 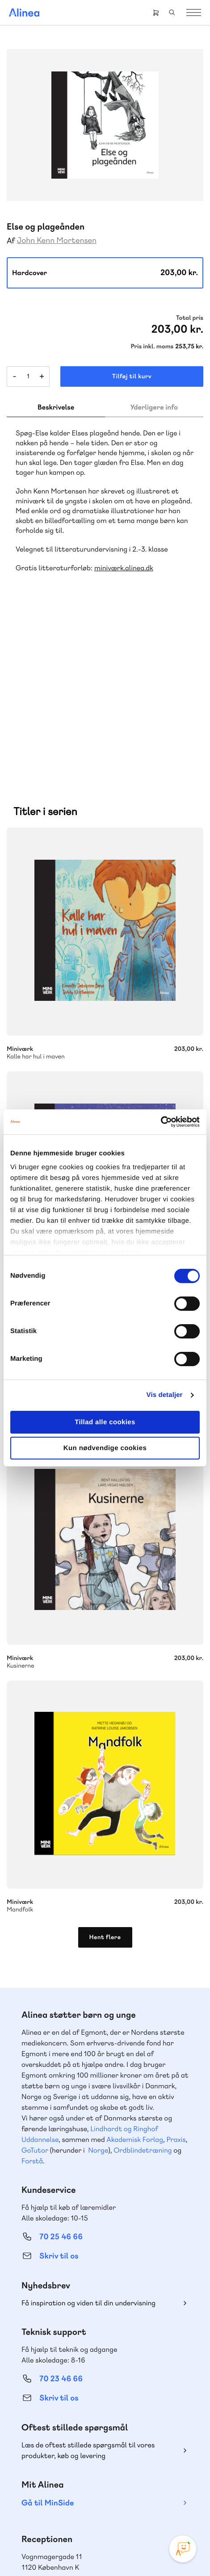 I want to click on Facebook, so click(x=94, y=2492).